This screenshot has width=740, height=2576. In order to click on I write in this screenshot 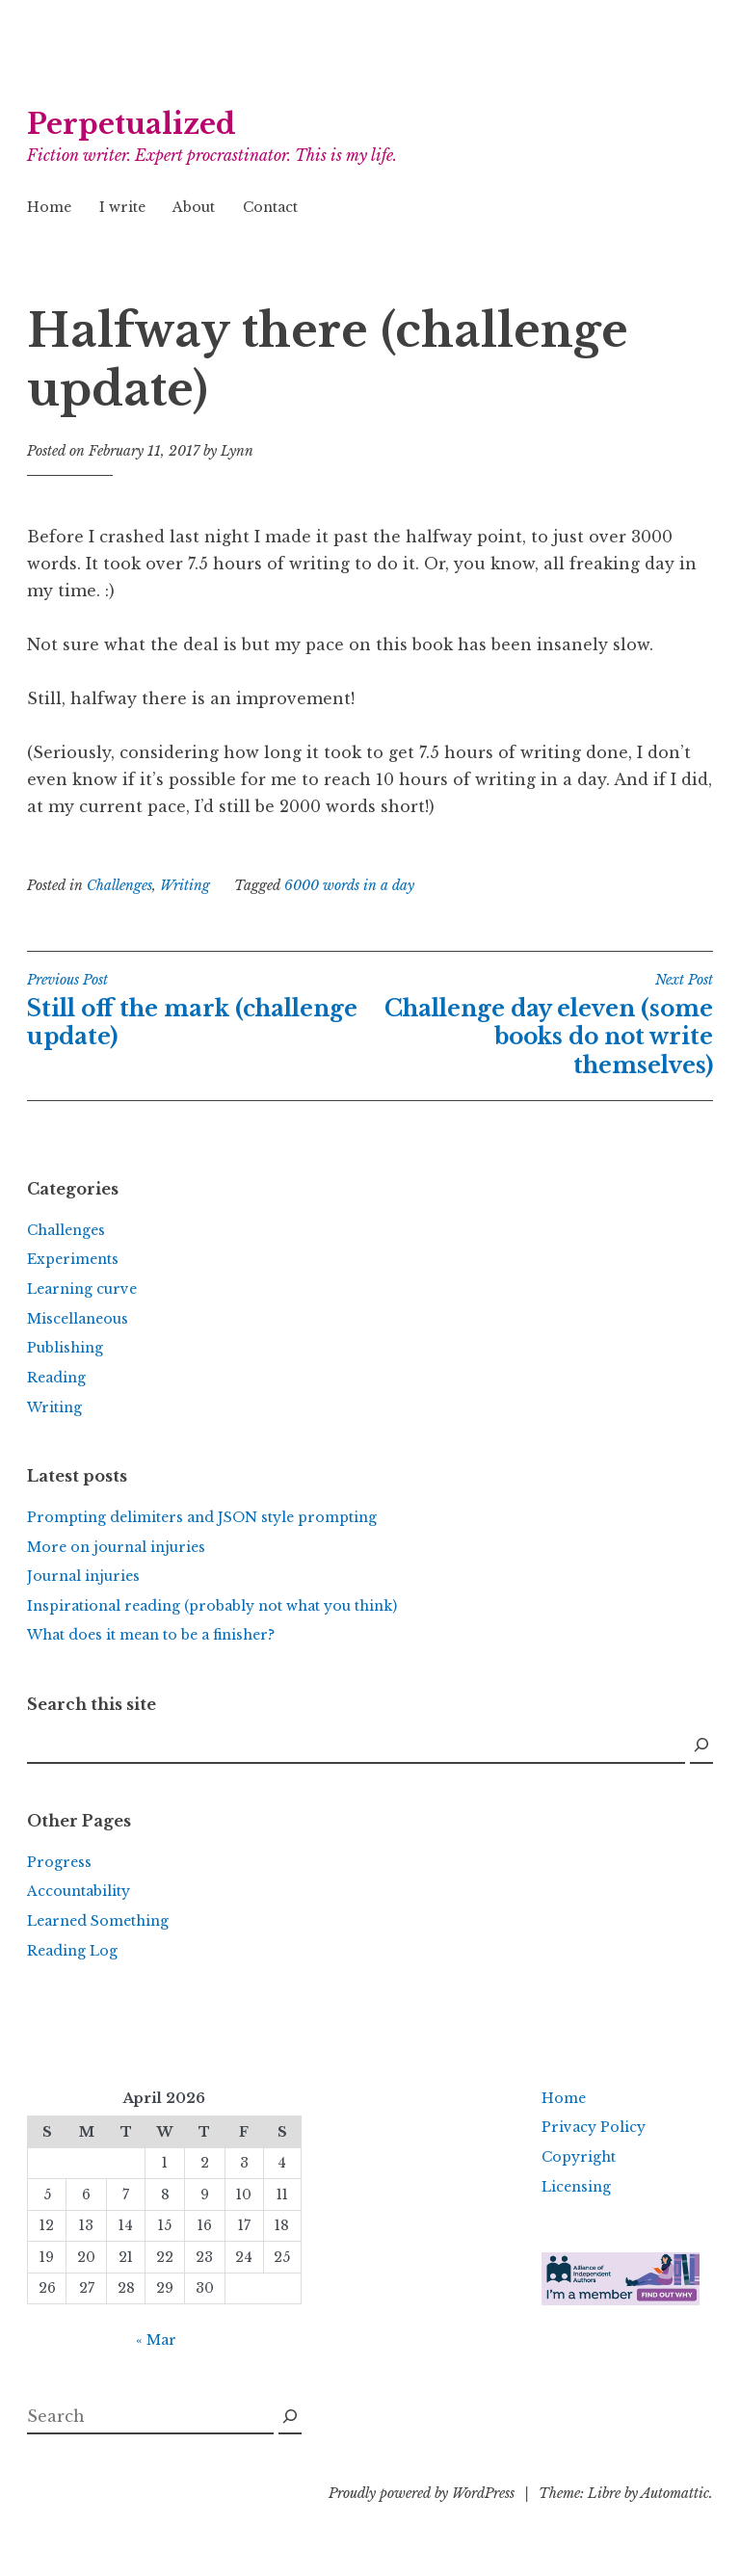, I will do `click(122, 207)`.